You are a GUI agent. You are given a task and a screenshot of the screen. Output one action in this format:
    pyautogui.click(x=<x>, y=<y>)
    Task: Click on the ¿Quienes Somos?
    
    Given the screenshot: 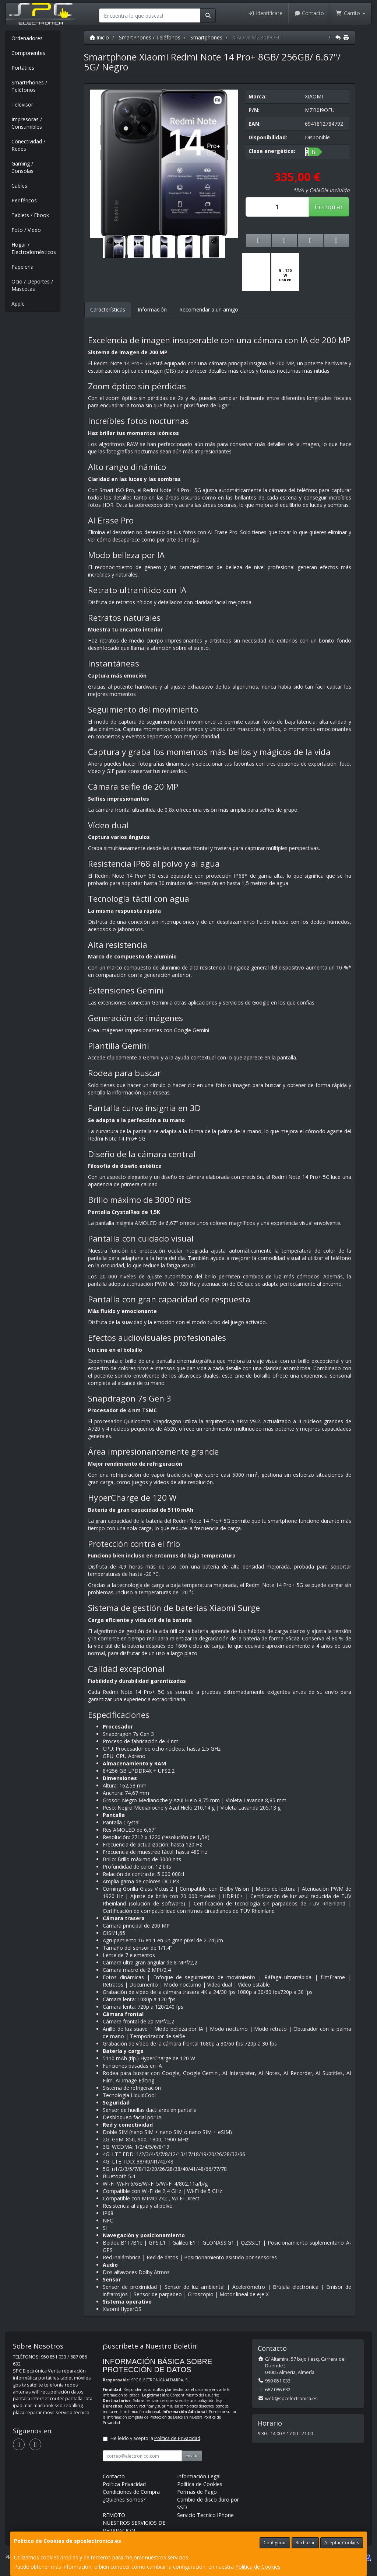 What is the action you would take?
    pyautogui.click(x=124, y=2499)
    